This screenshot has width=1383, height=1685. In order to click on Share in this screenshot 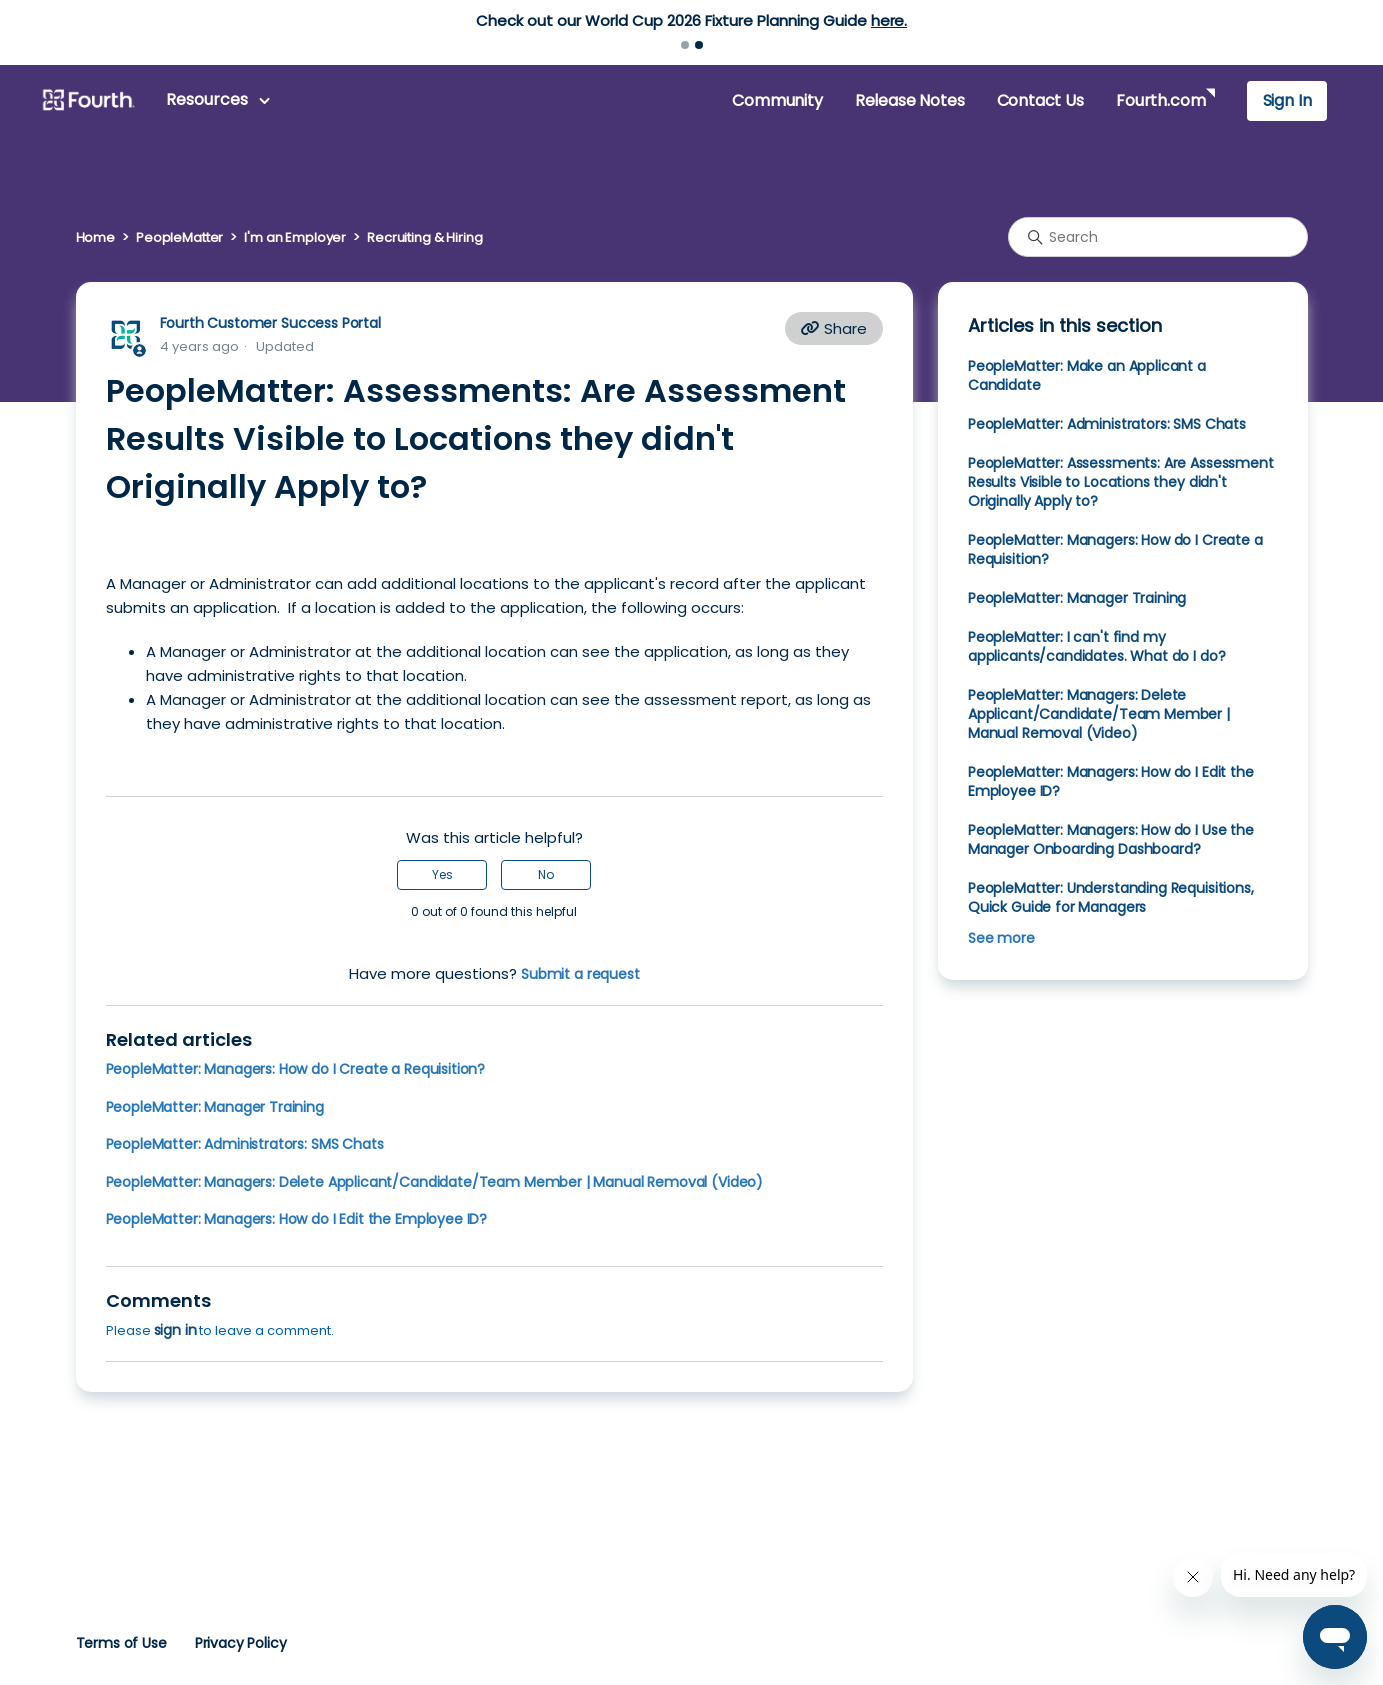, I will do `click(834, 328)`.